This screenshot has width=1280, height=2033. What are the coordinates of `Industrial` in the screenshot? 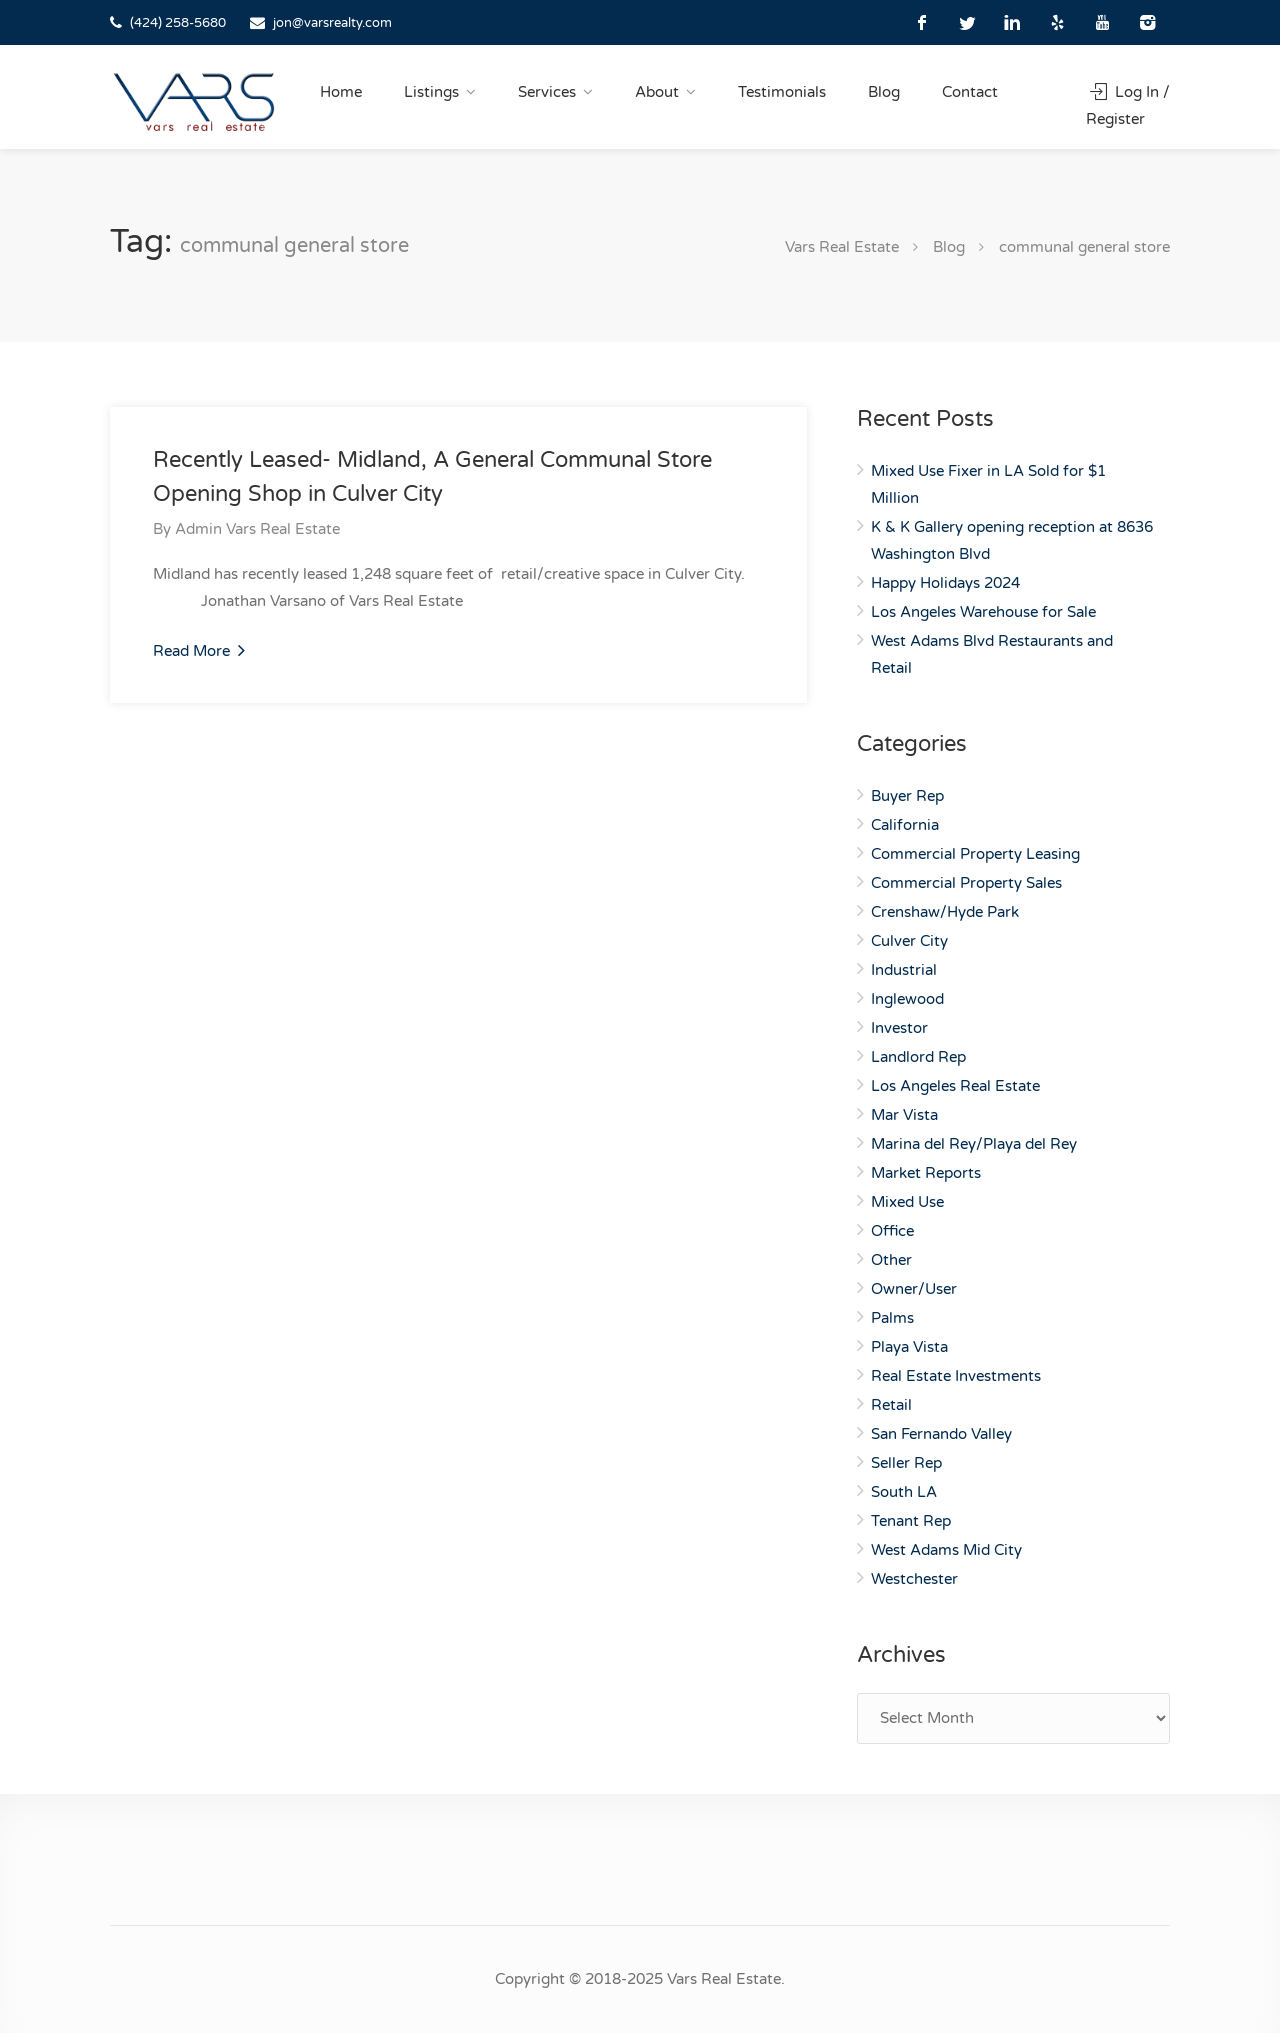 It's located at (904, 970).